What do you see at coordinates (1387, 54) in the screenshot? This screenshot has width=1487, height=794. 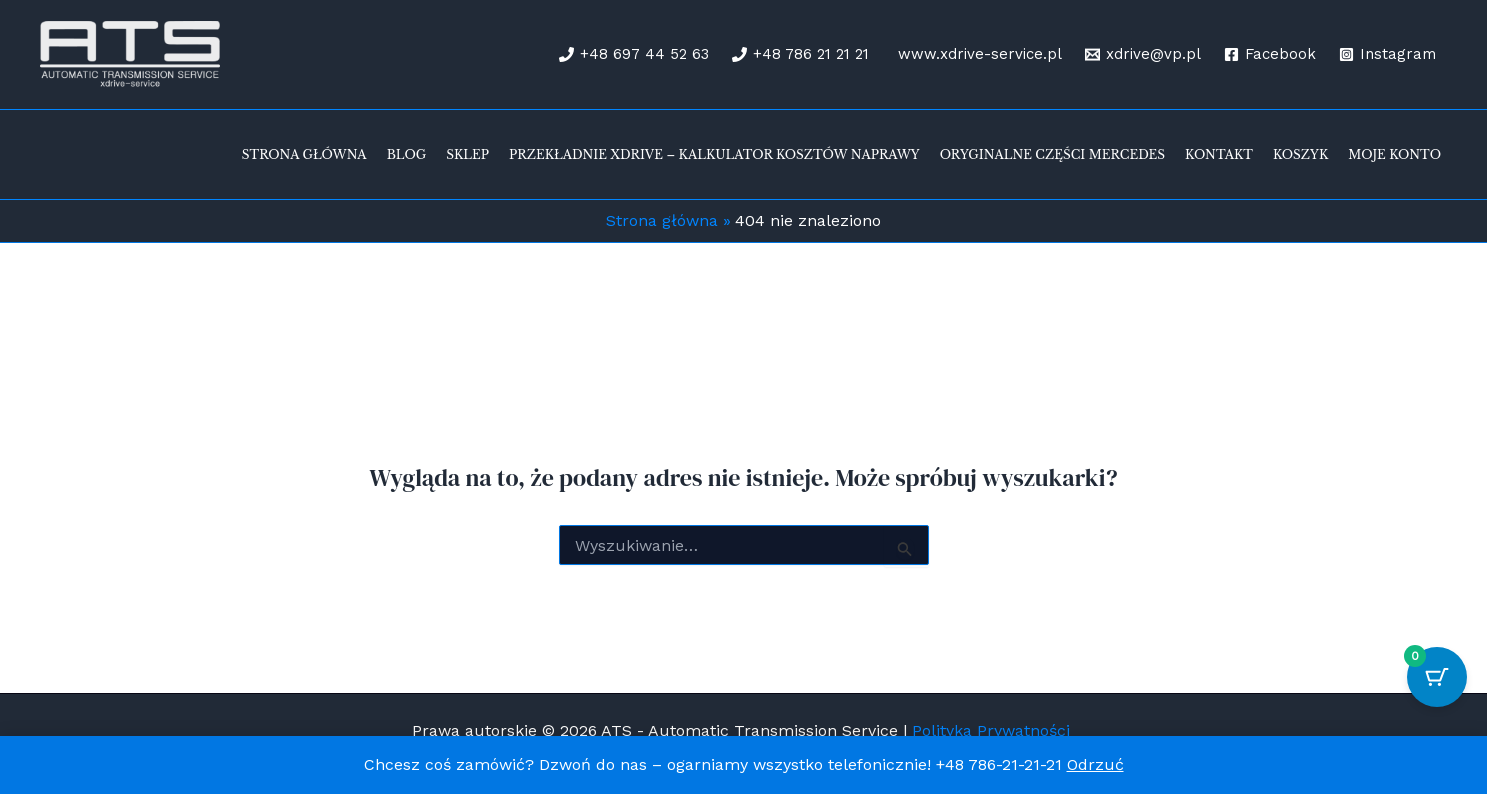 I see `[Instagram]` at bounding box center [1387, 54].